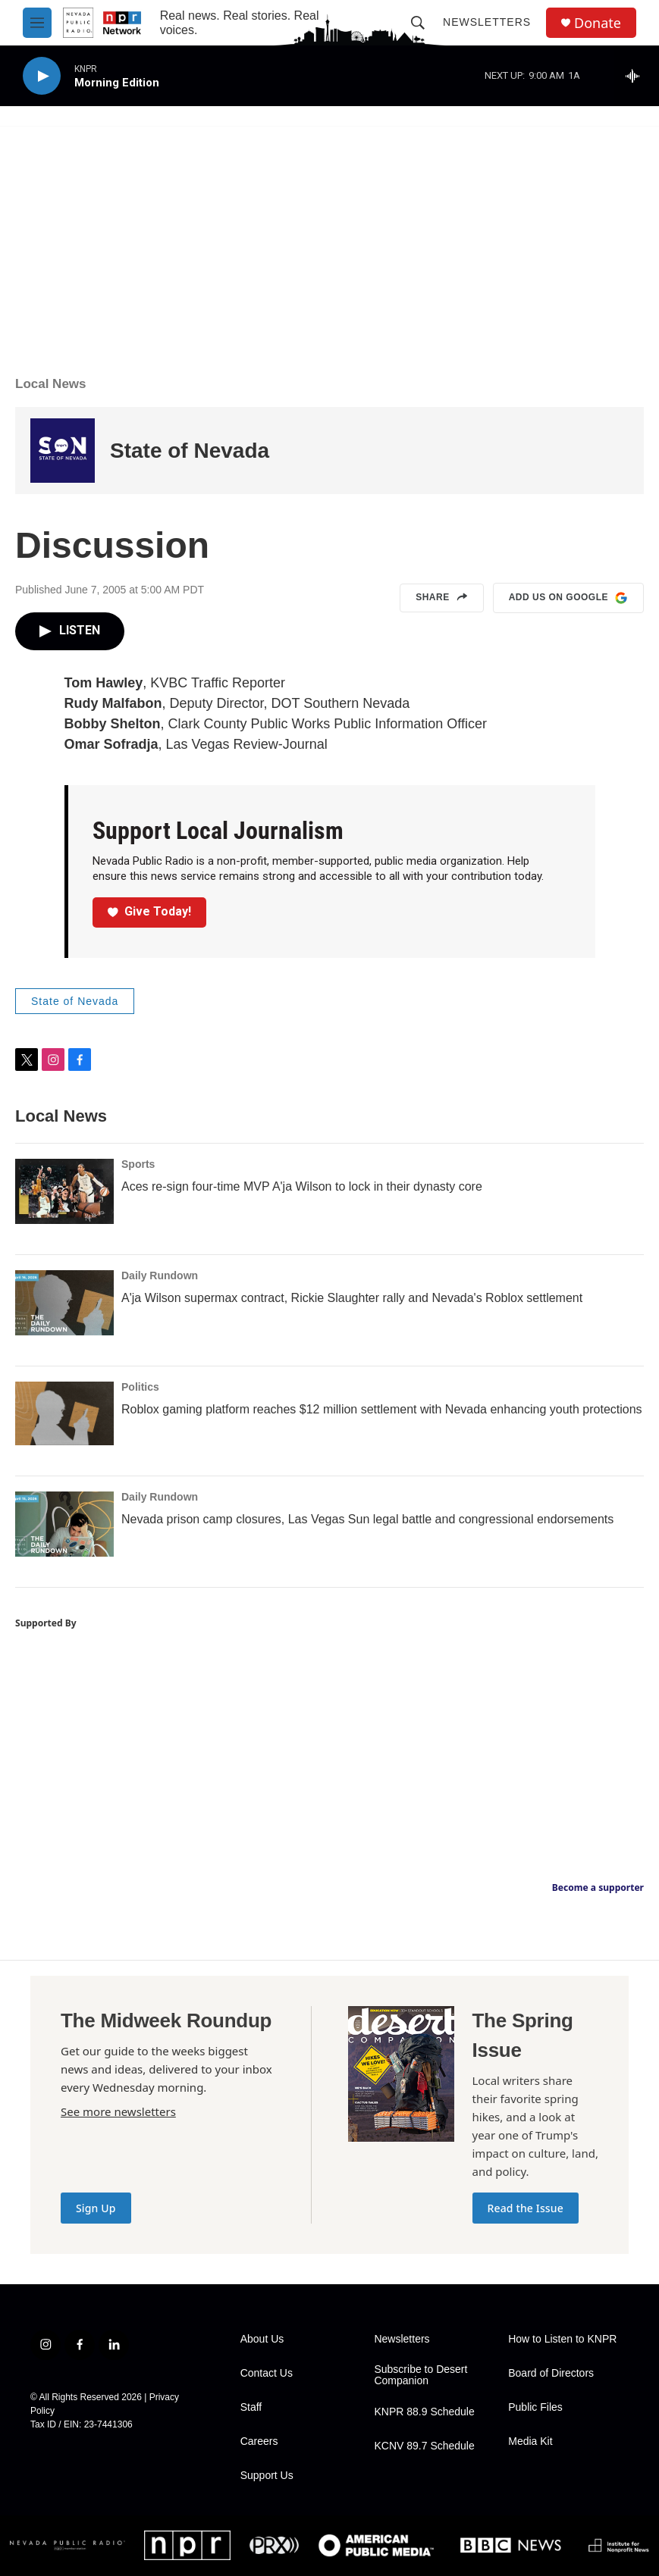 This screenshot has width=659, height=2576. I want to click on [header-search-icon], so click(418, 23).